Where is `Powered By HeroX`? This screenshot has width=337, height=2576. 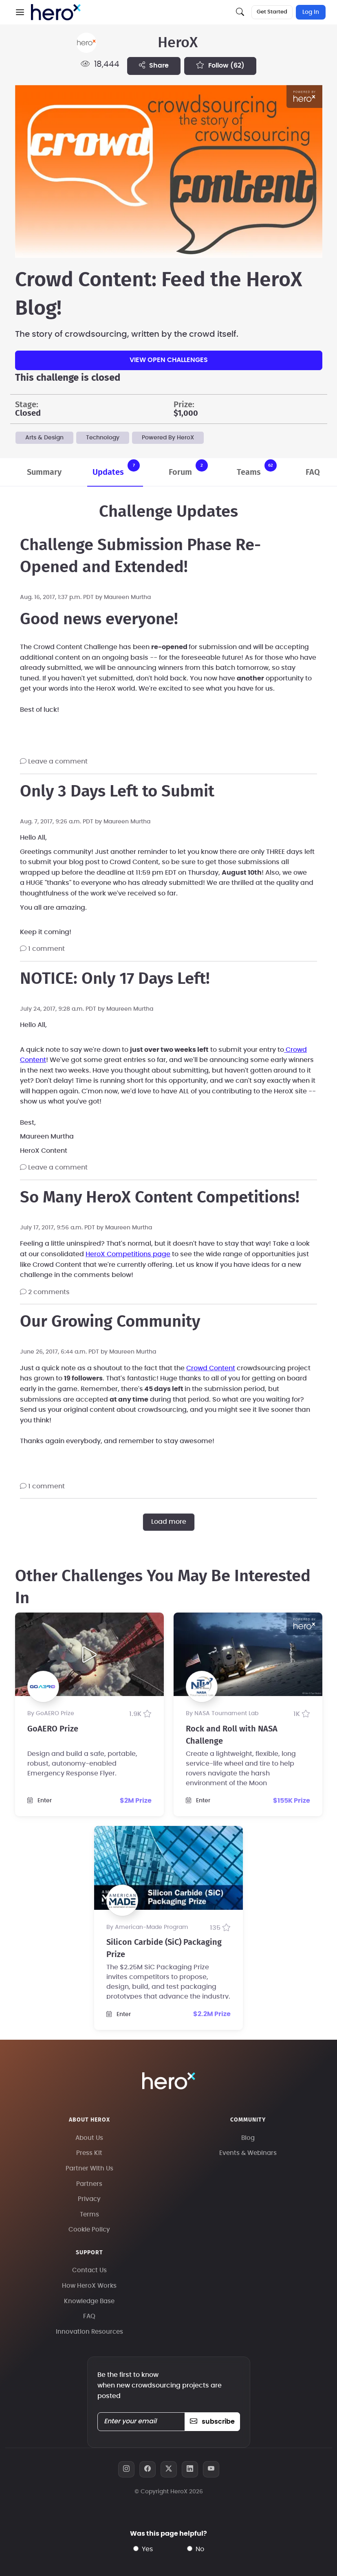 Powered By HeroX is located at coordinates (168, 438).